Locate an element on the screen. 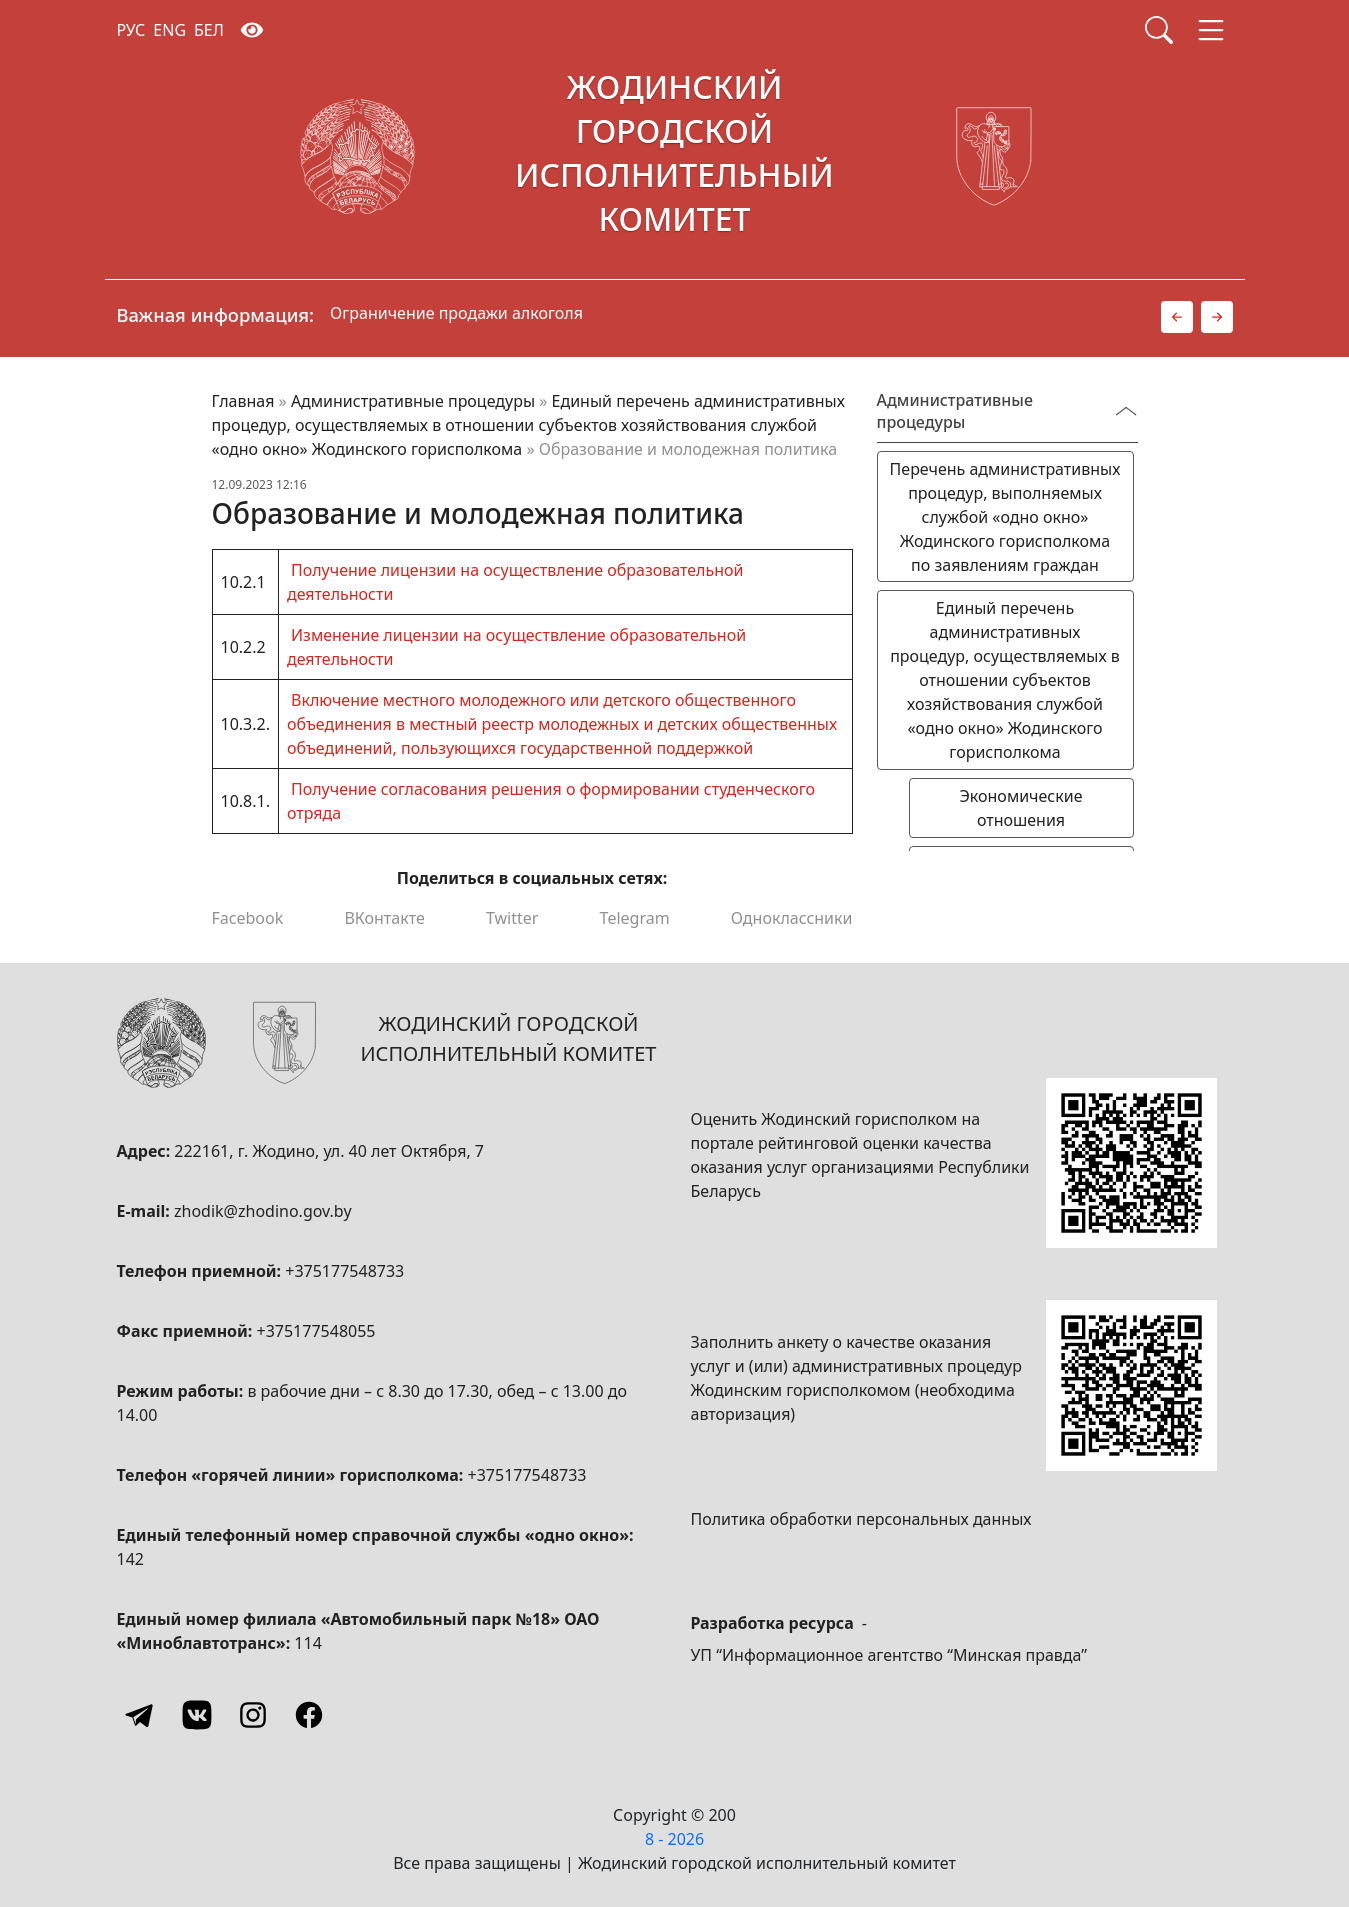 The width and height of the screenshot is (1349, 1907). БЕЛ is located at coordinates (209, 30).